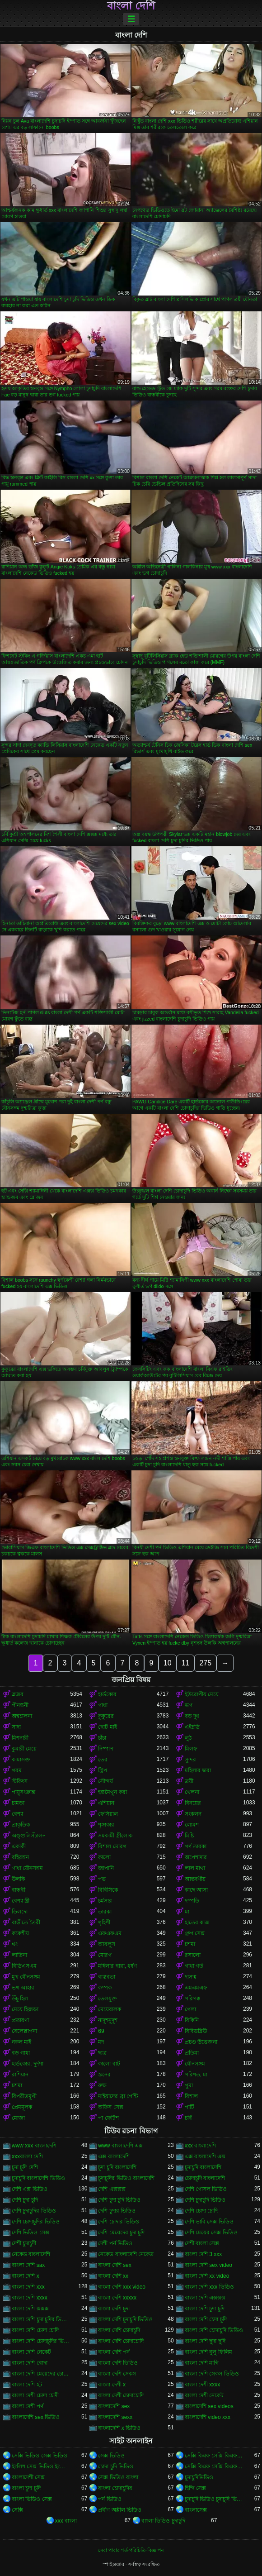  I want to click on বাংলা দেশি, so click(131, 6).